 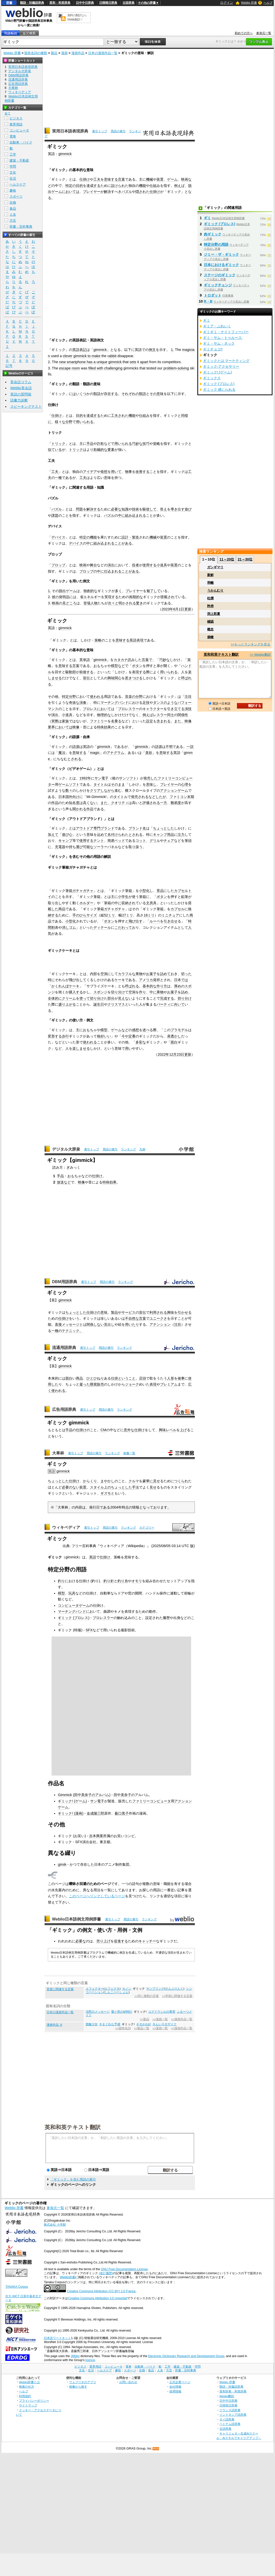 I want to click on 関係しない, so click(x=95, y=1324).